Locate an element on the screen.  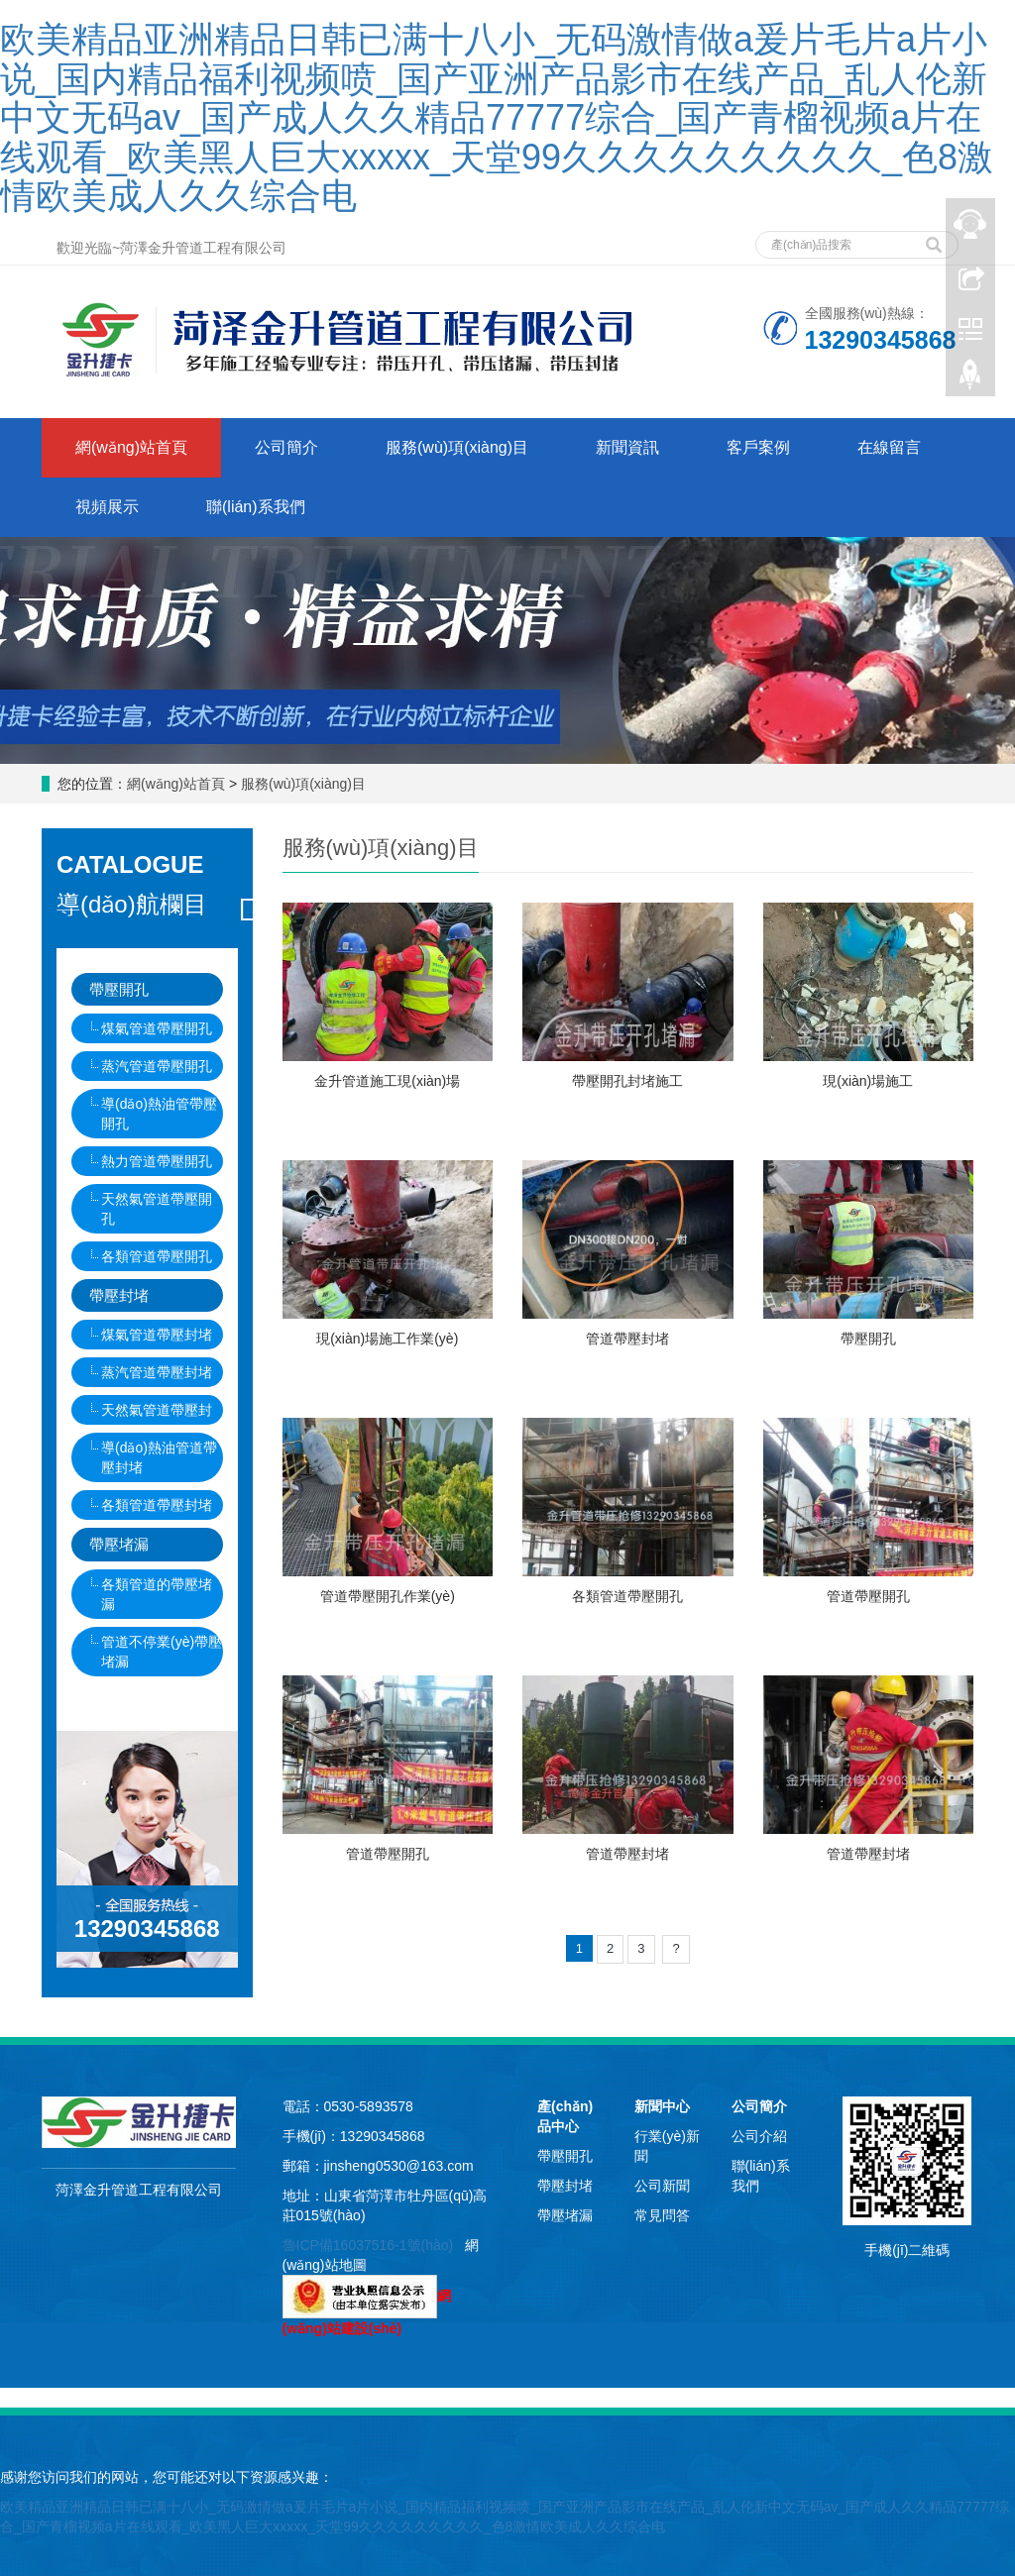
導(dǎo)熱油管帶壓開孔 is located at coordinates (159, 1113).